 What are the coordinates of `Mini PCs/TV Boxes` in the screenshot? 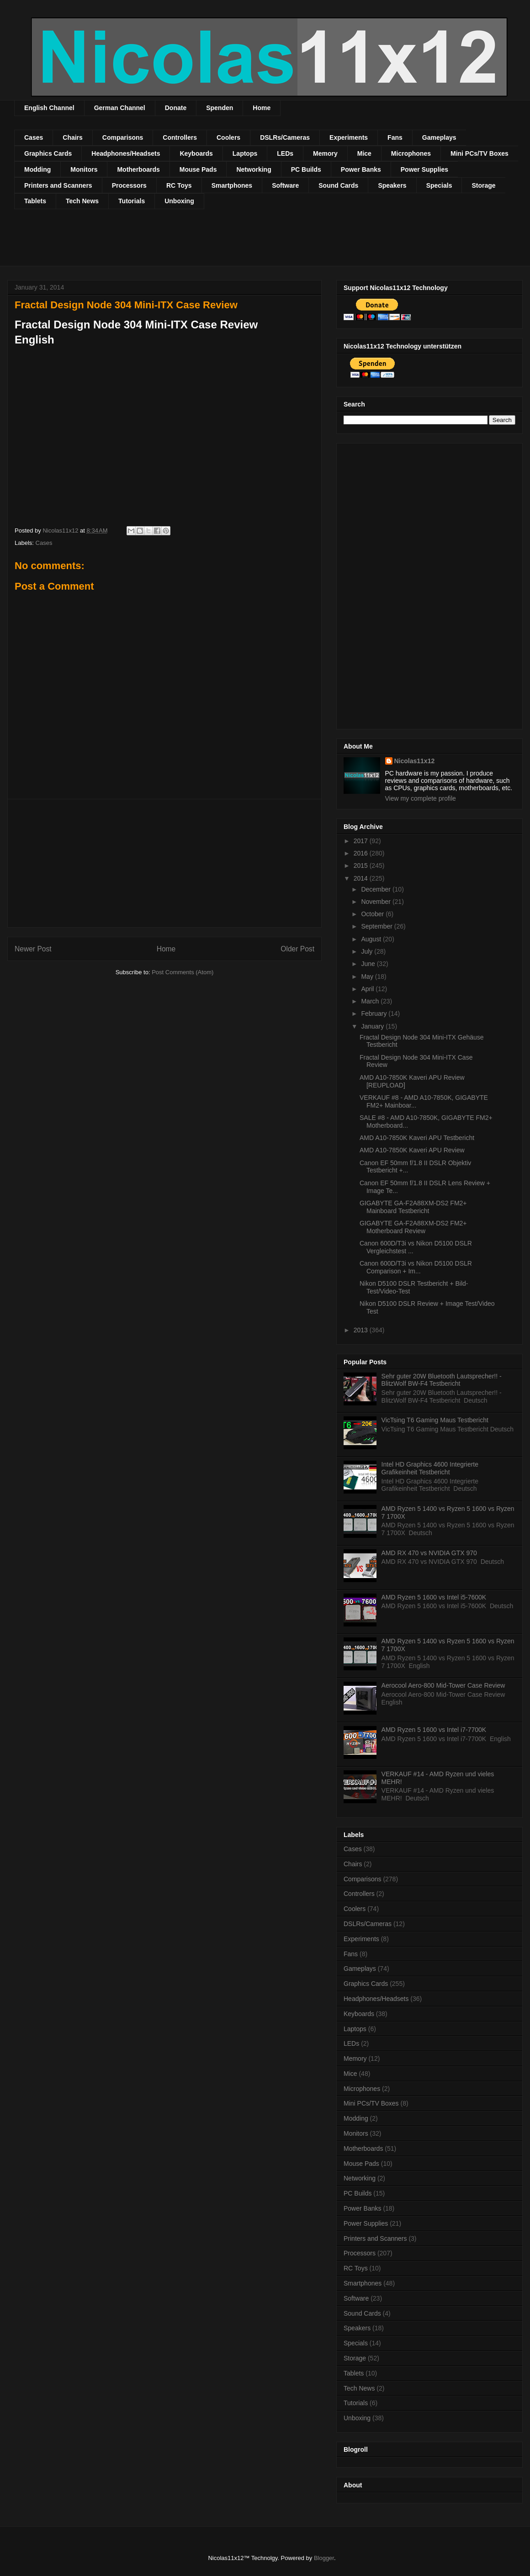 It's located at (479, 153).